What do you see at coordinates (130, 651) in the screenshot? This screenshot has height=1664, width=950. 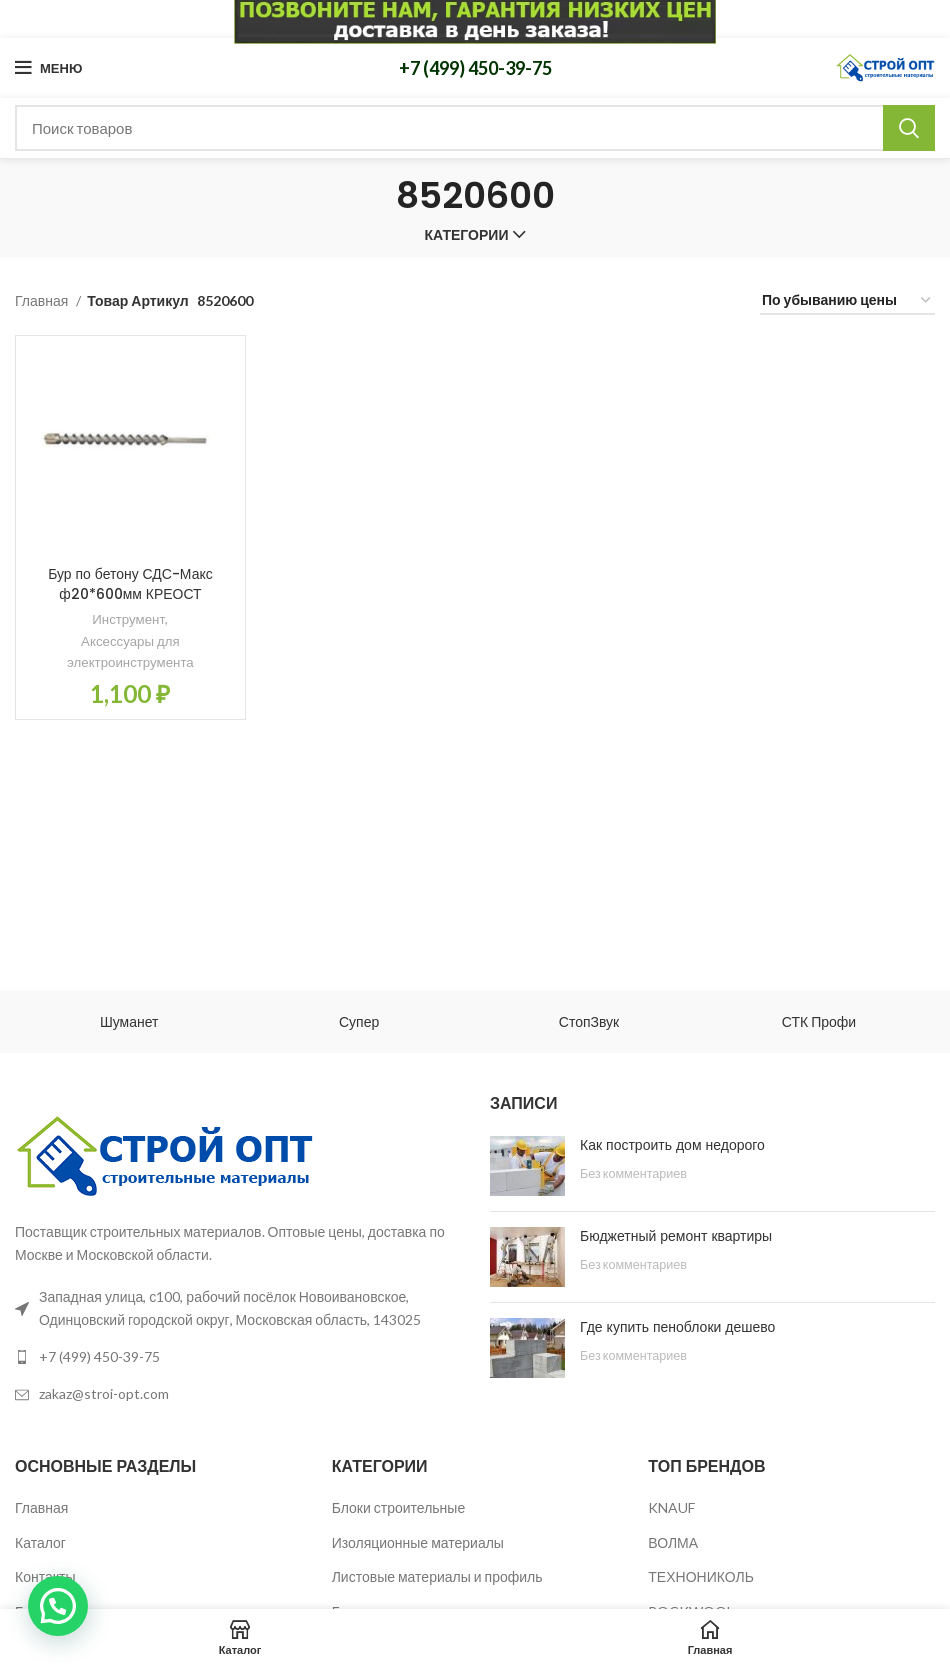 I see `Аксессуары для электроинструмента` at bounding box center [130, 651].